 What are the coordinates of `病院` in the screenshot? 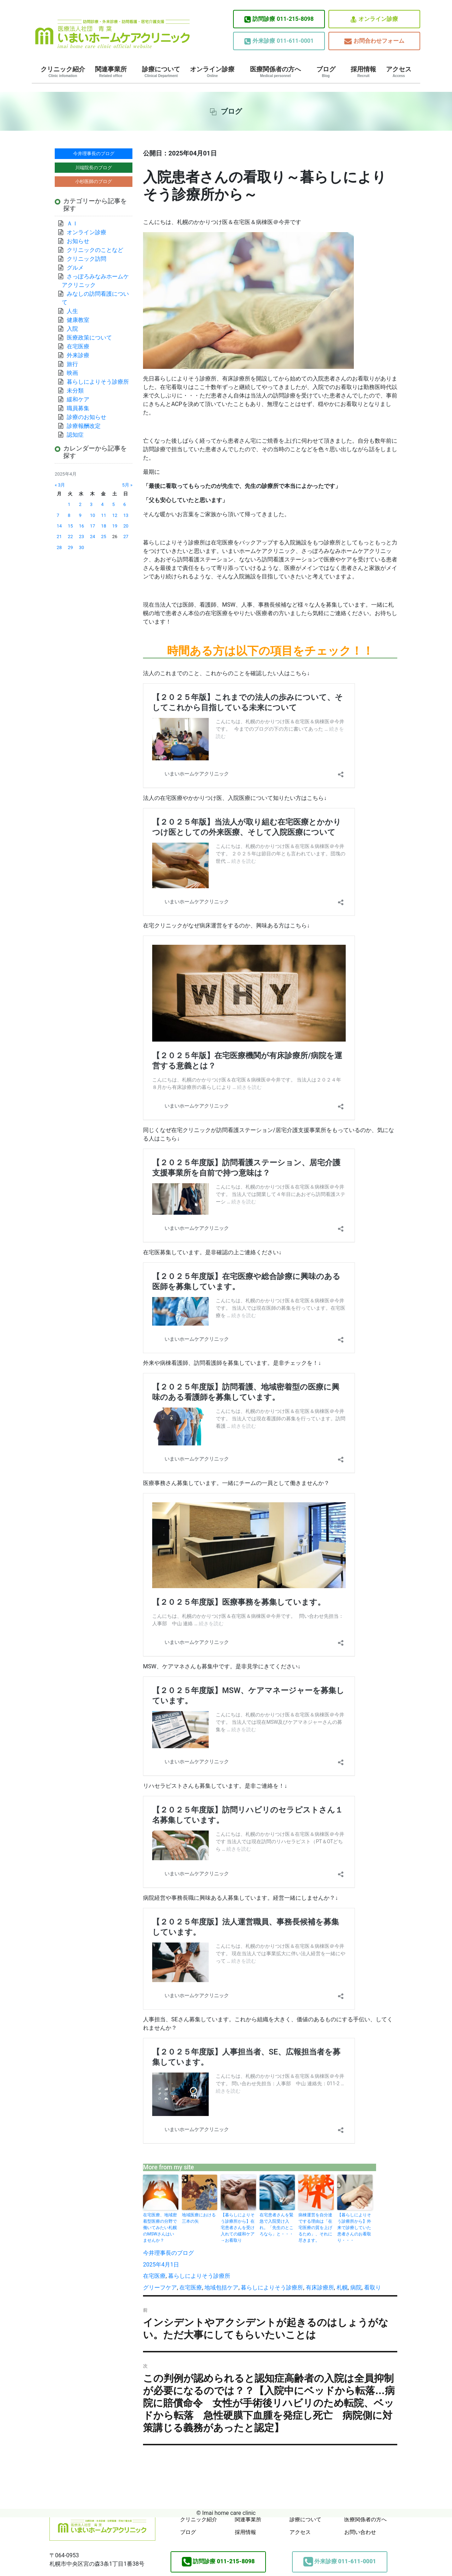 It's located at (356, 2287).